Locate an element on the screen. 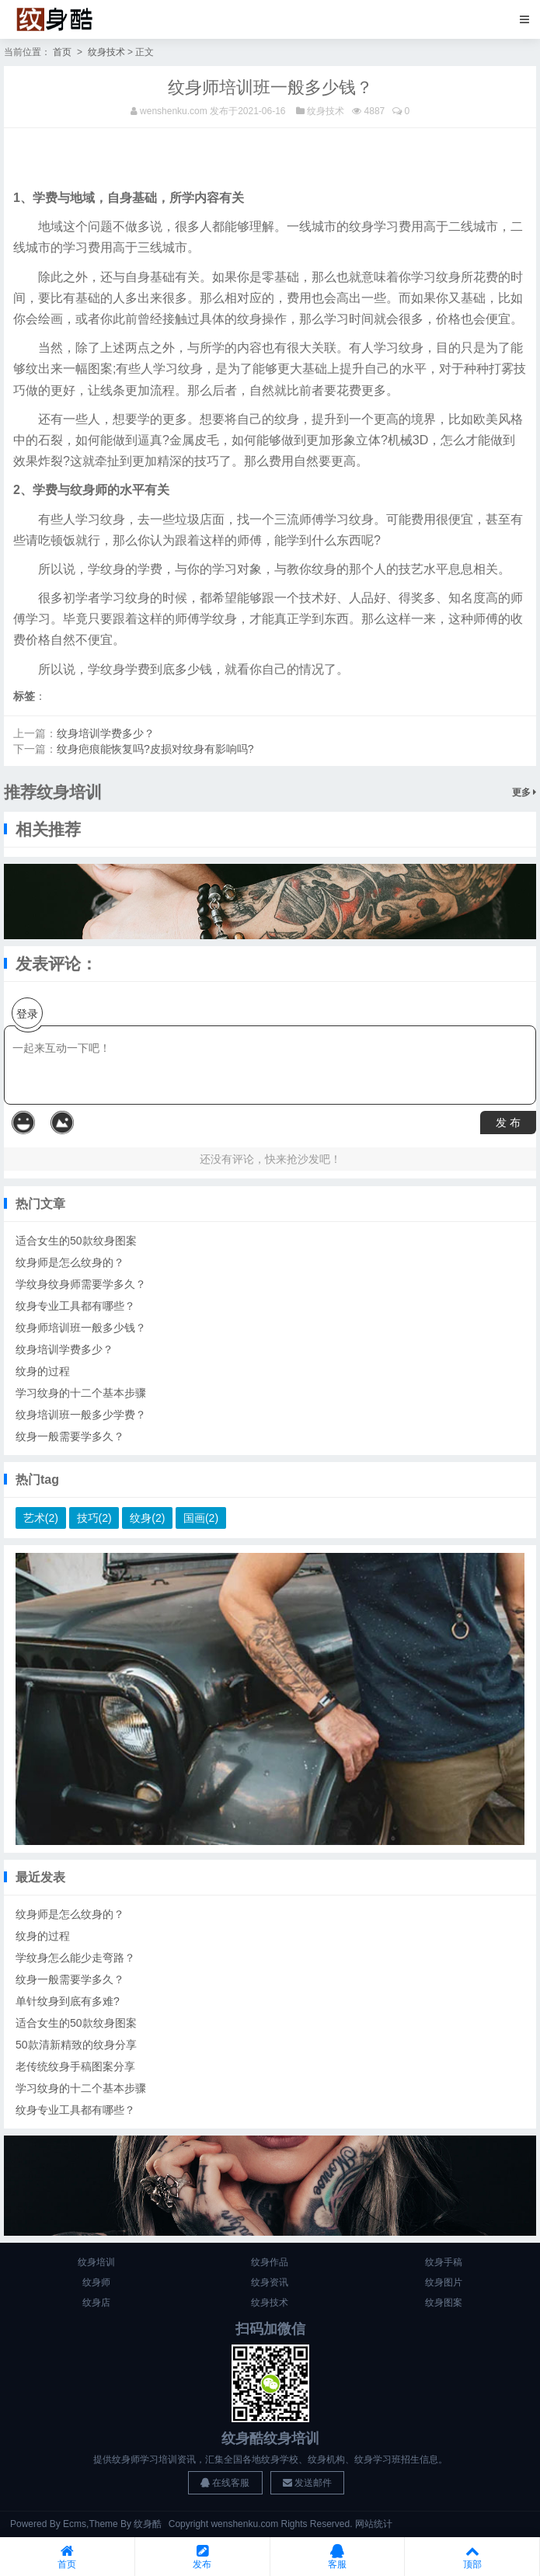 This screenshot has width=540, height=2576. 纹身手稿 is located at coordinates (443, 2262).